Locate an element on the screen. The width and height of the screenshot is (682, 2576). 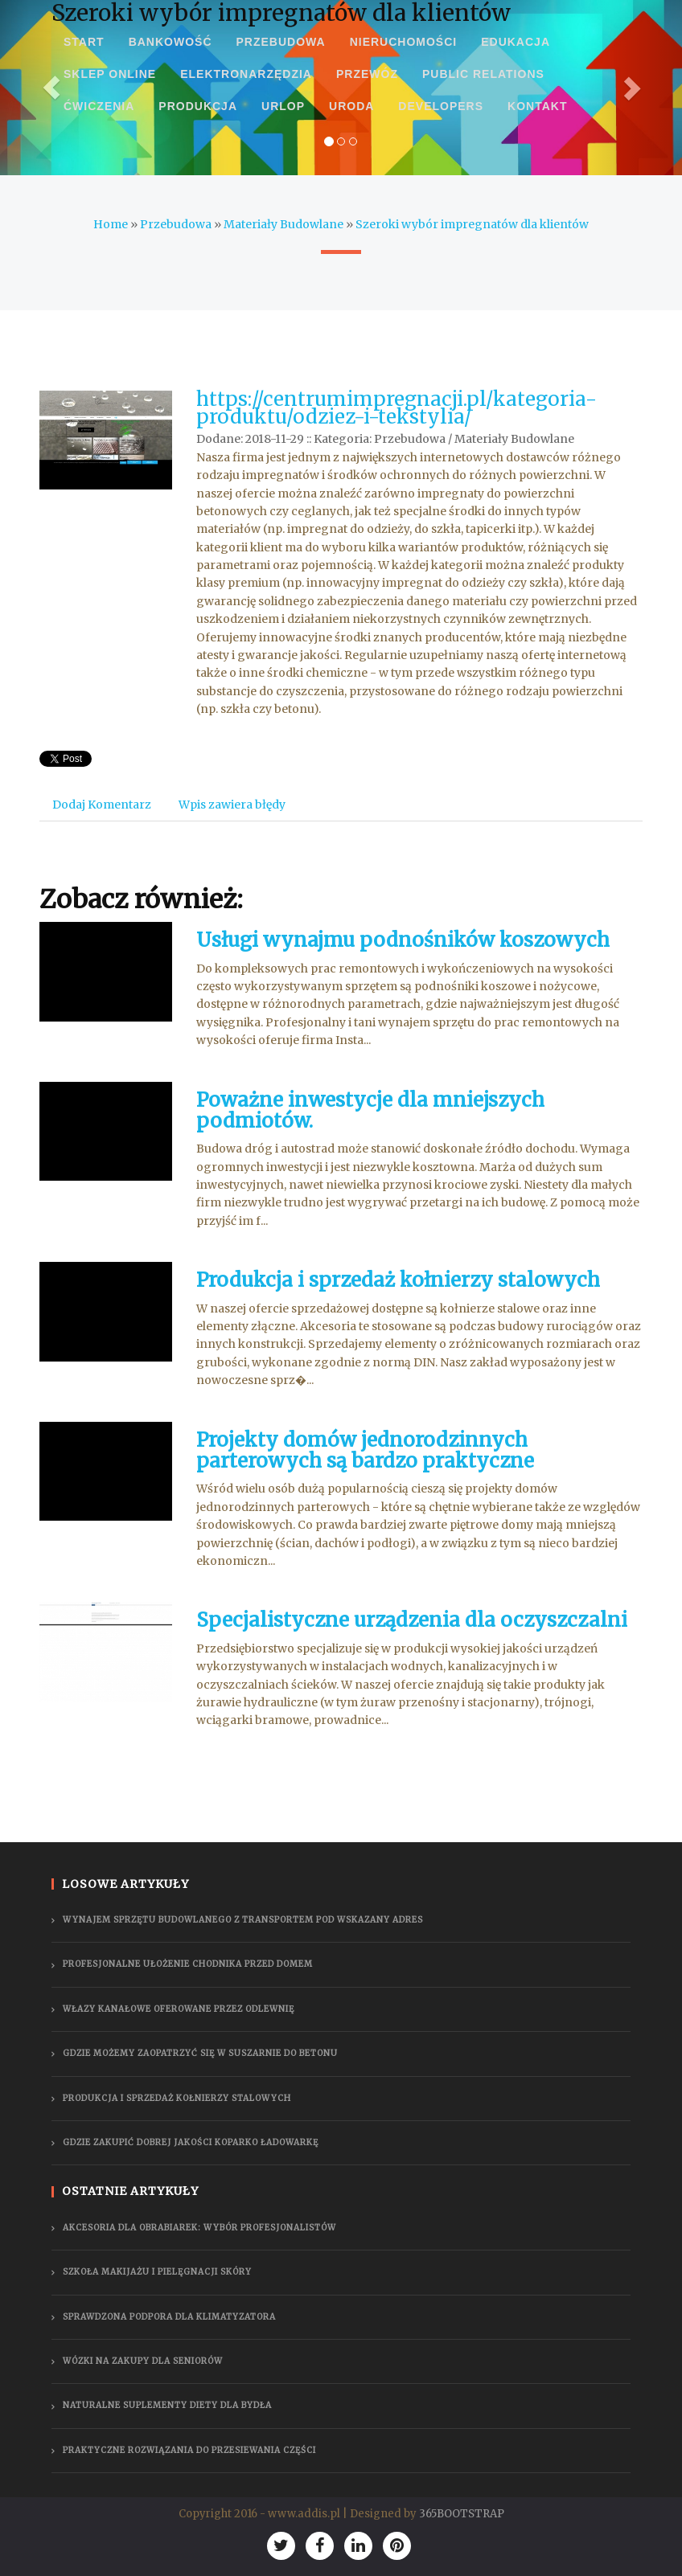
Gdzie możemy zaopatrzyć się w suszarnie do betonu is located at coordinates (200, 2053).